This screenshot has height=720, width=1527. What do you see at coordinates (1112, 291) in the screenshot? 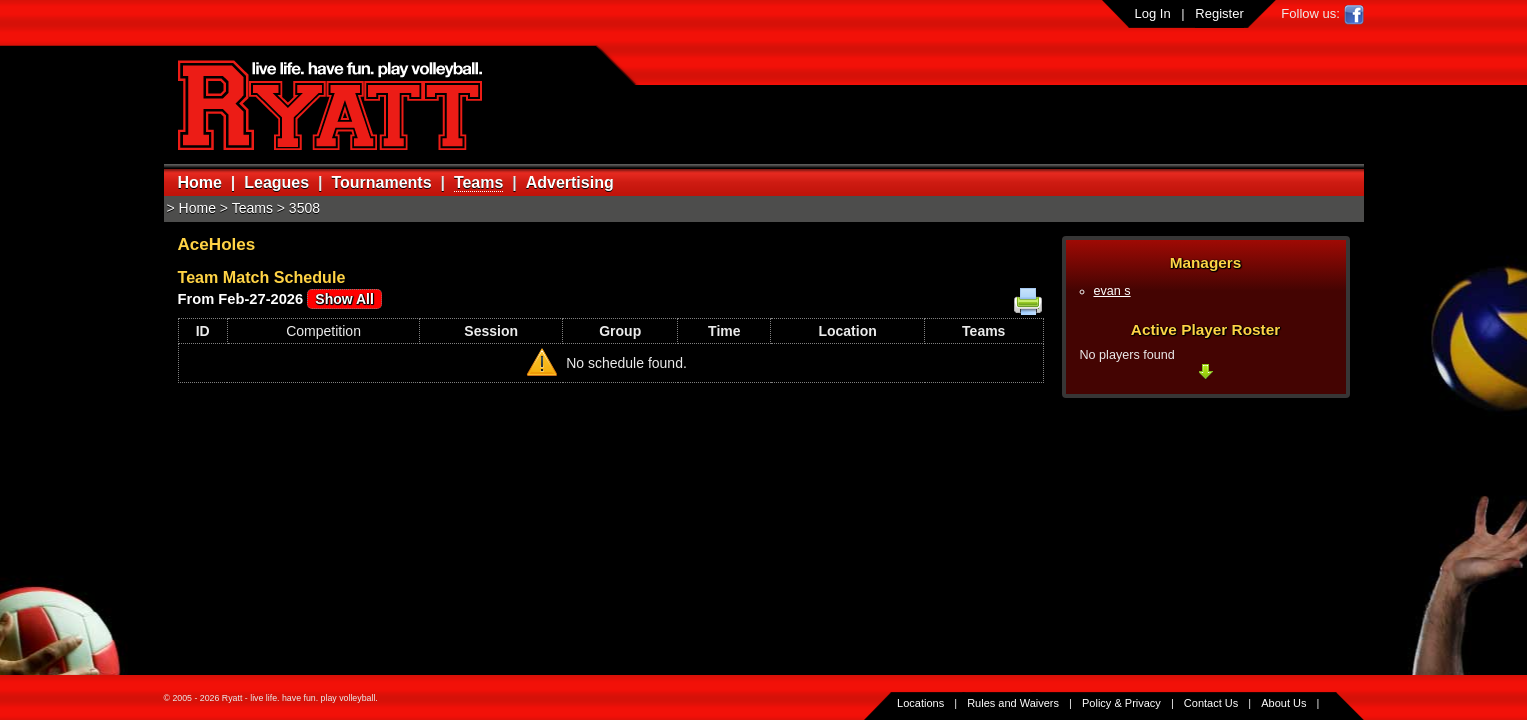
I see `evan s` at bounding box center [1112, 291].